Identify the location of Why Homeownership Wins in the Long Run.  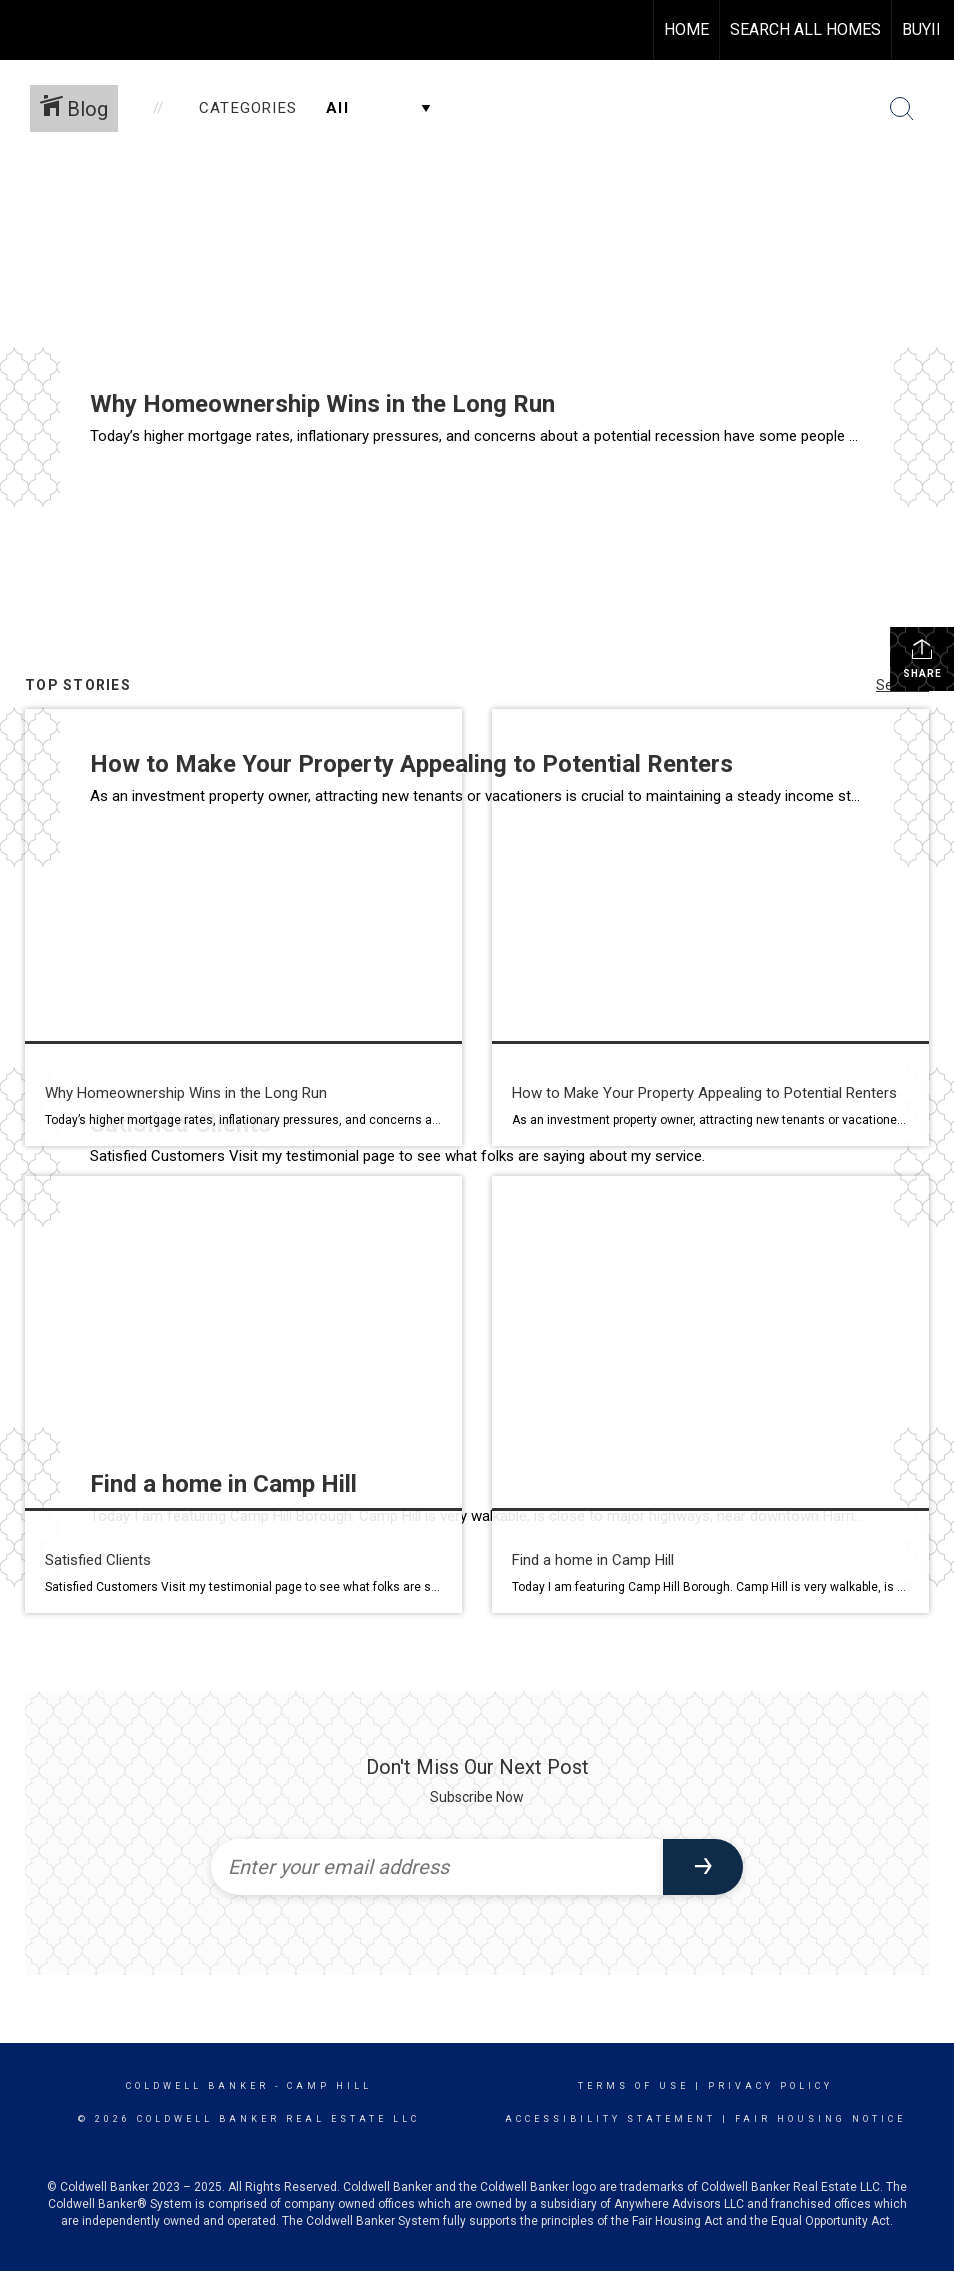
(322, 404).